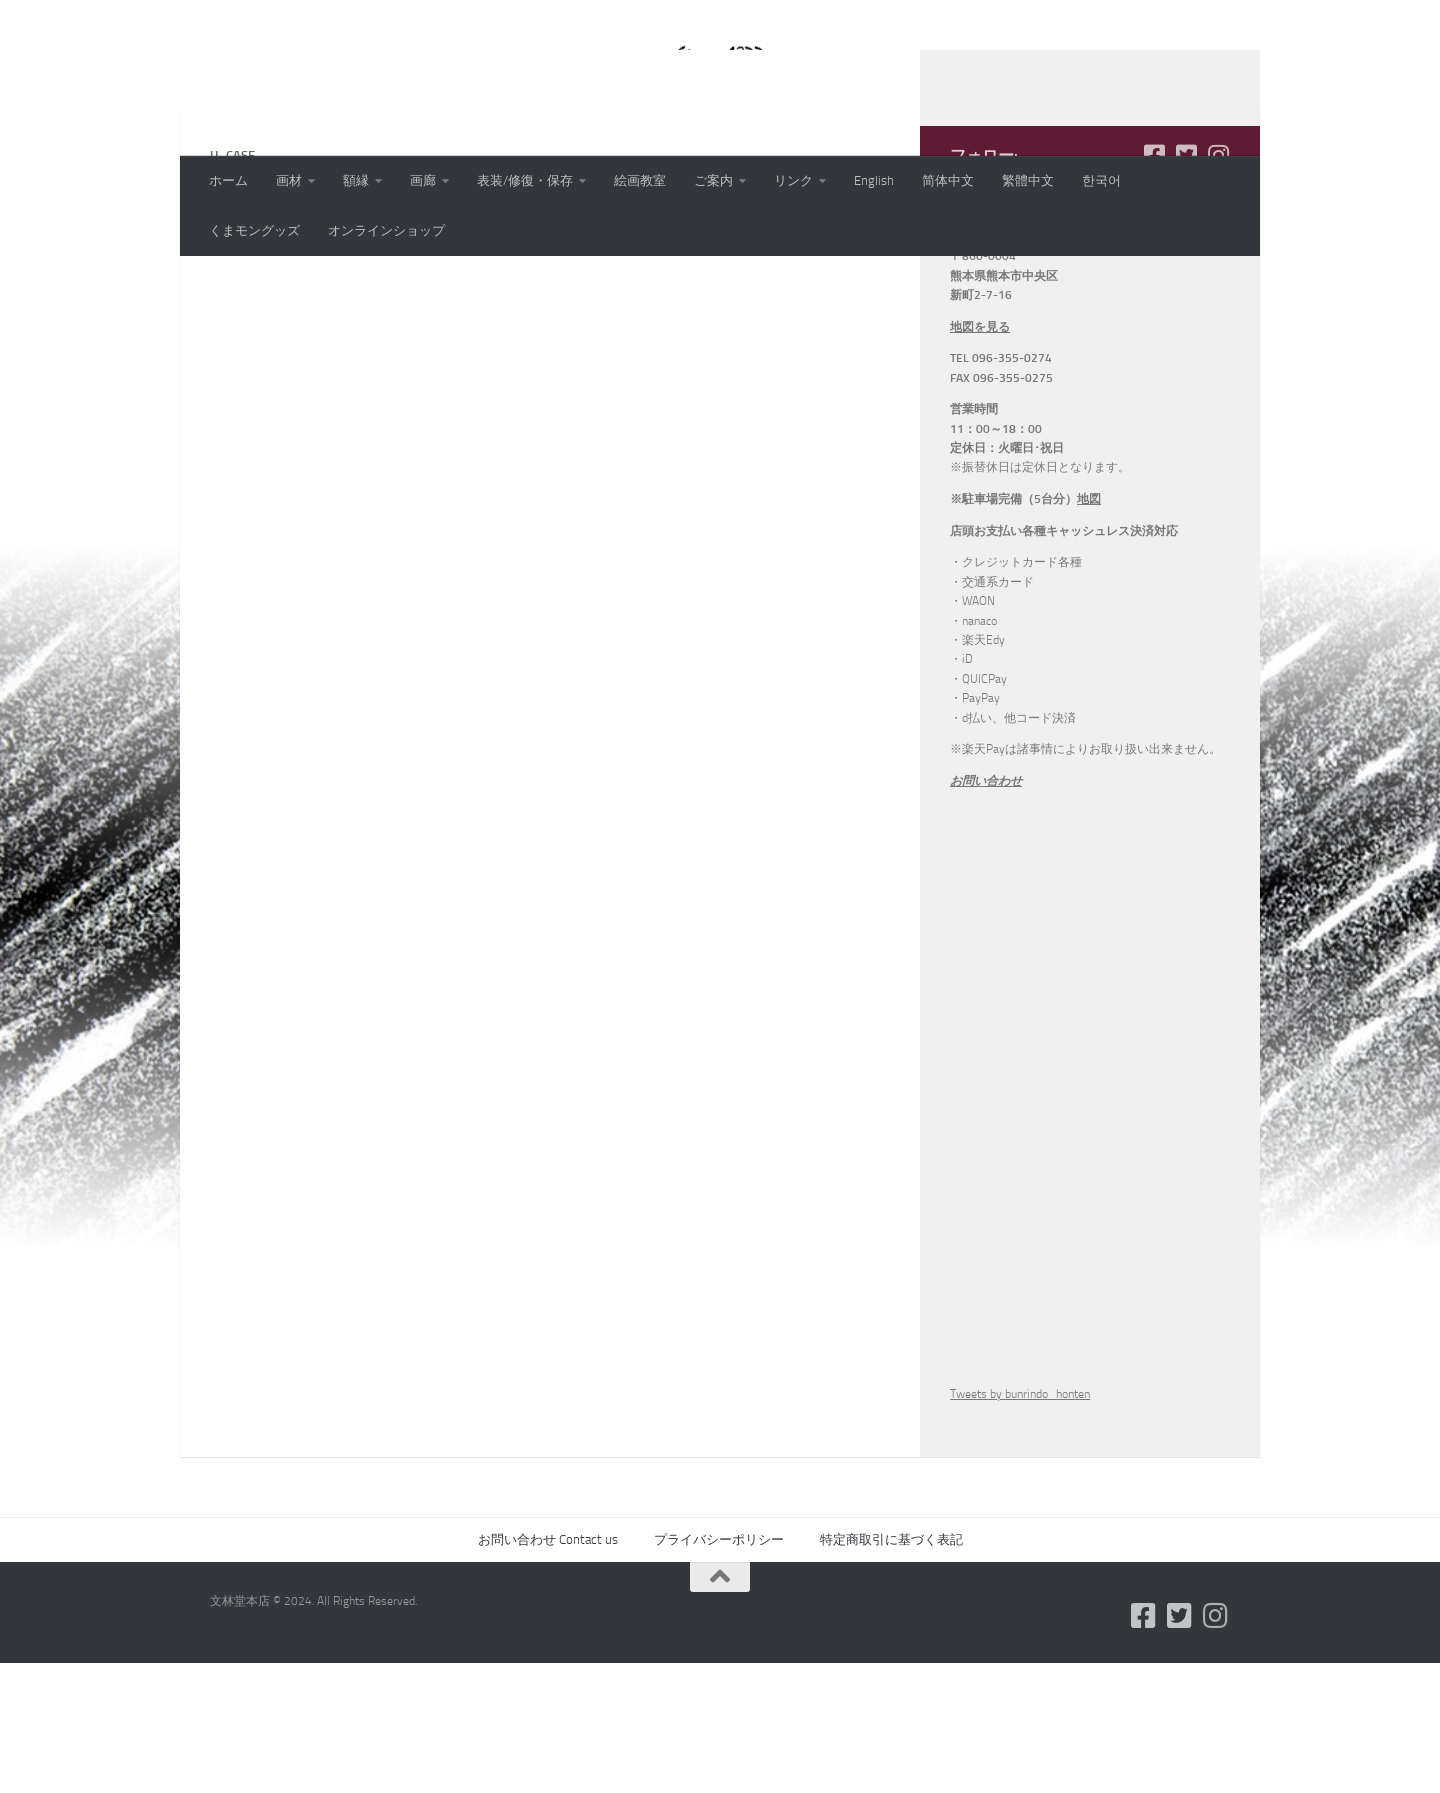 Image resolution: width=1440 pixels, height=1793 pixels. Describe the element at coordinates (1089, 629) in the screenshot. I see `地図` at that location.